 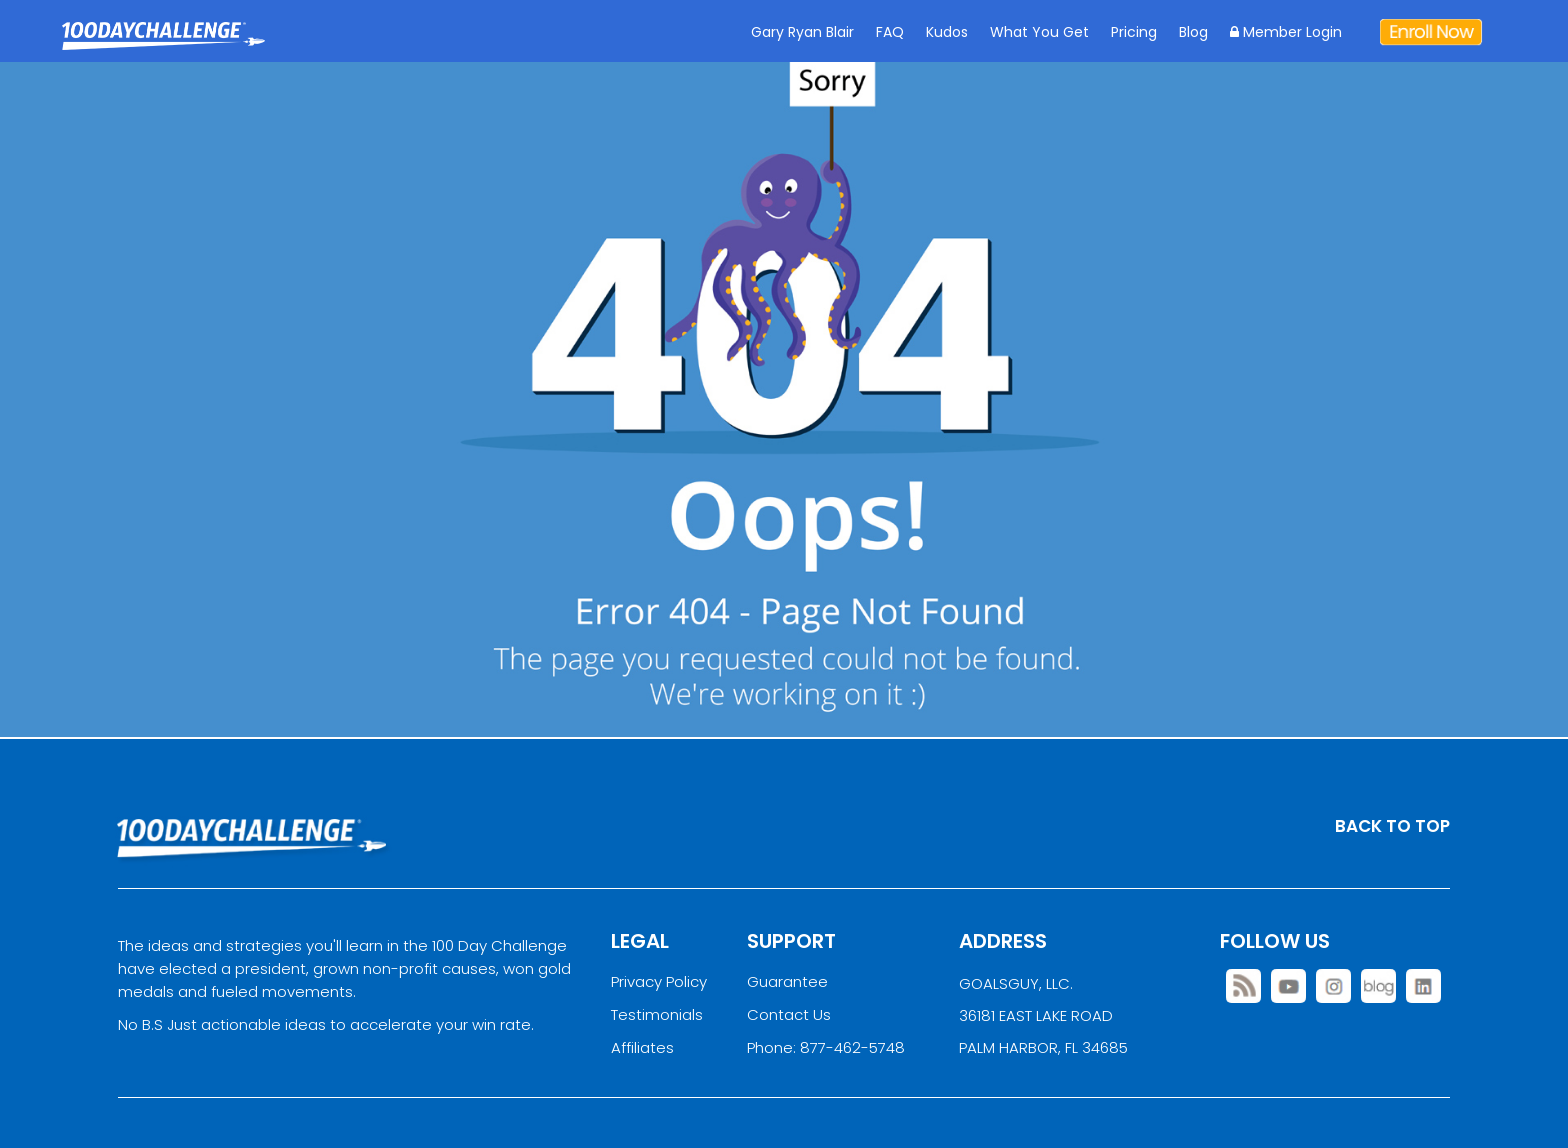 What do you see at coordinates (163, 50) in the screenshot?
I see `Goal Achievement Strategies` at bounding box center [163, 50].